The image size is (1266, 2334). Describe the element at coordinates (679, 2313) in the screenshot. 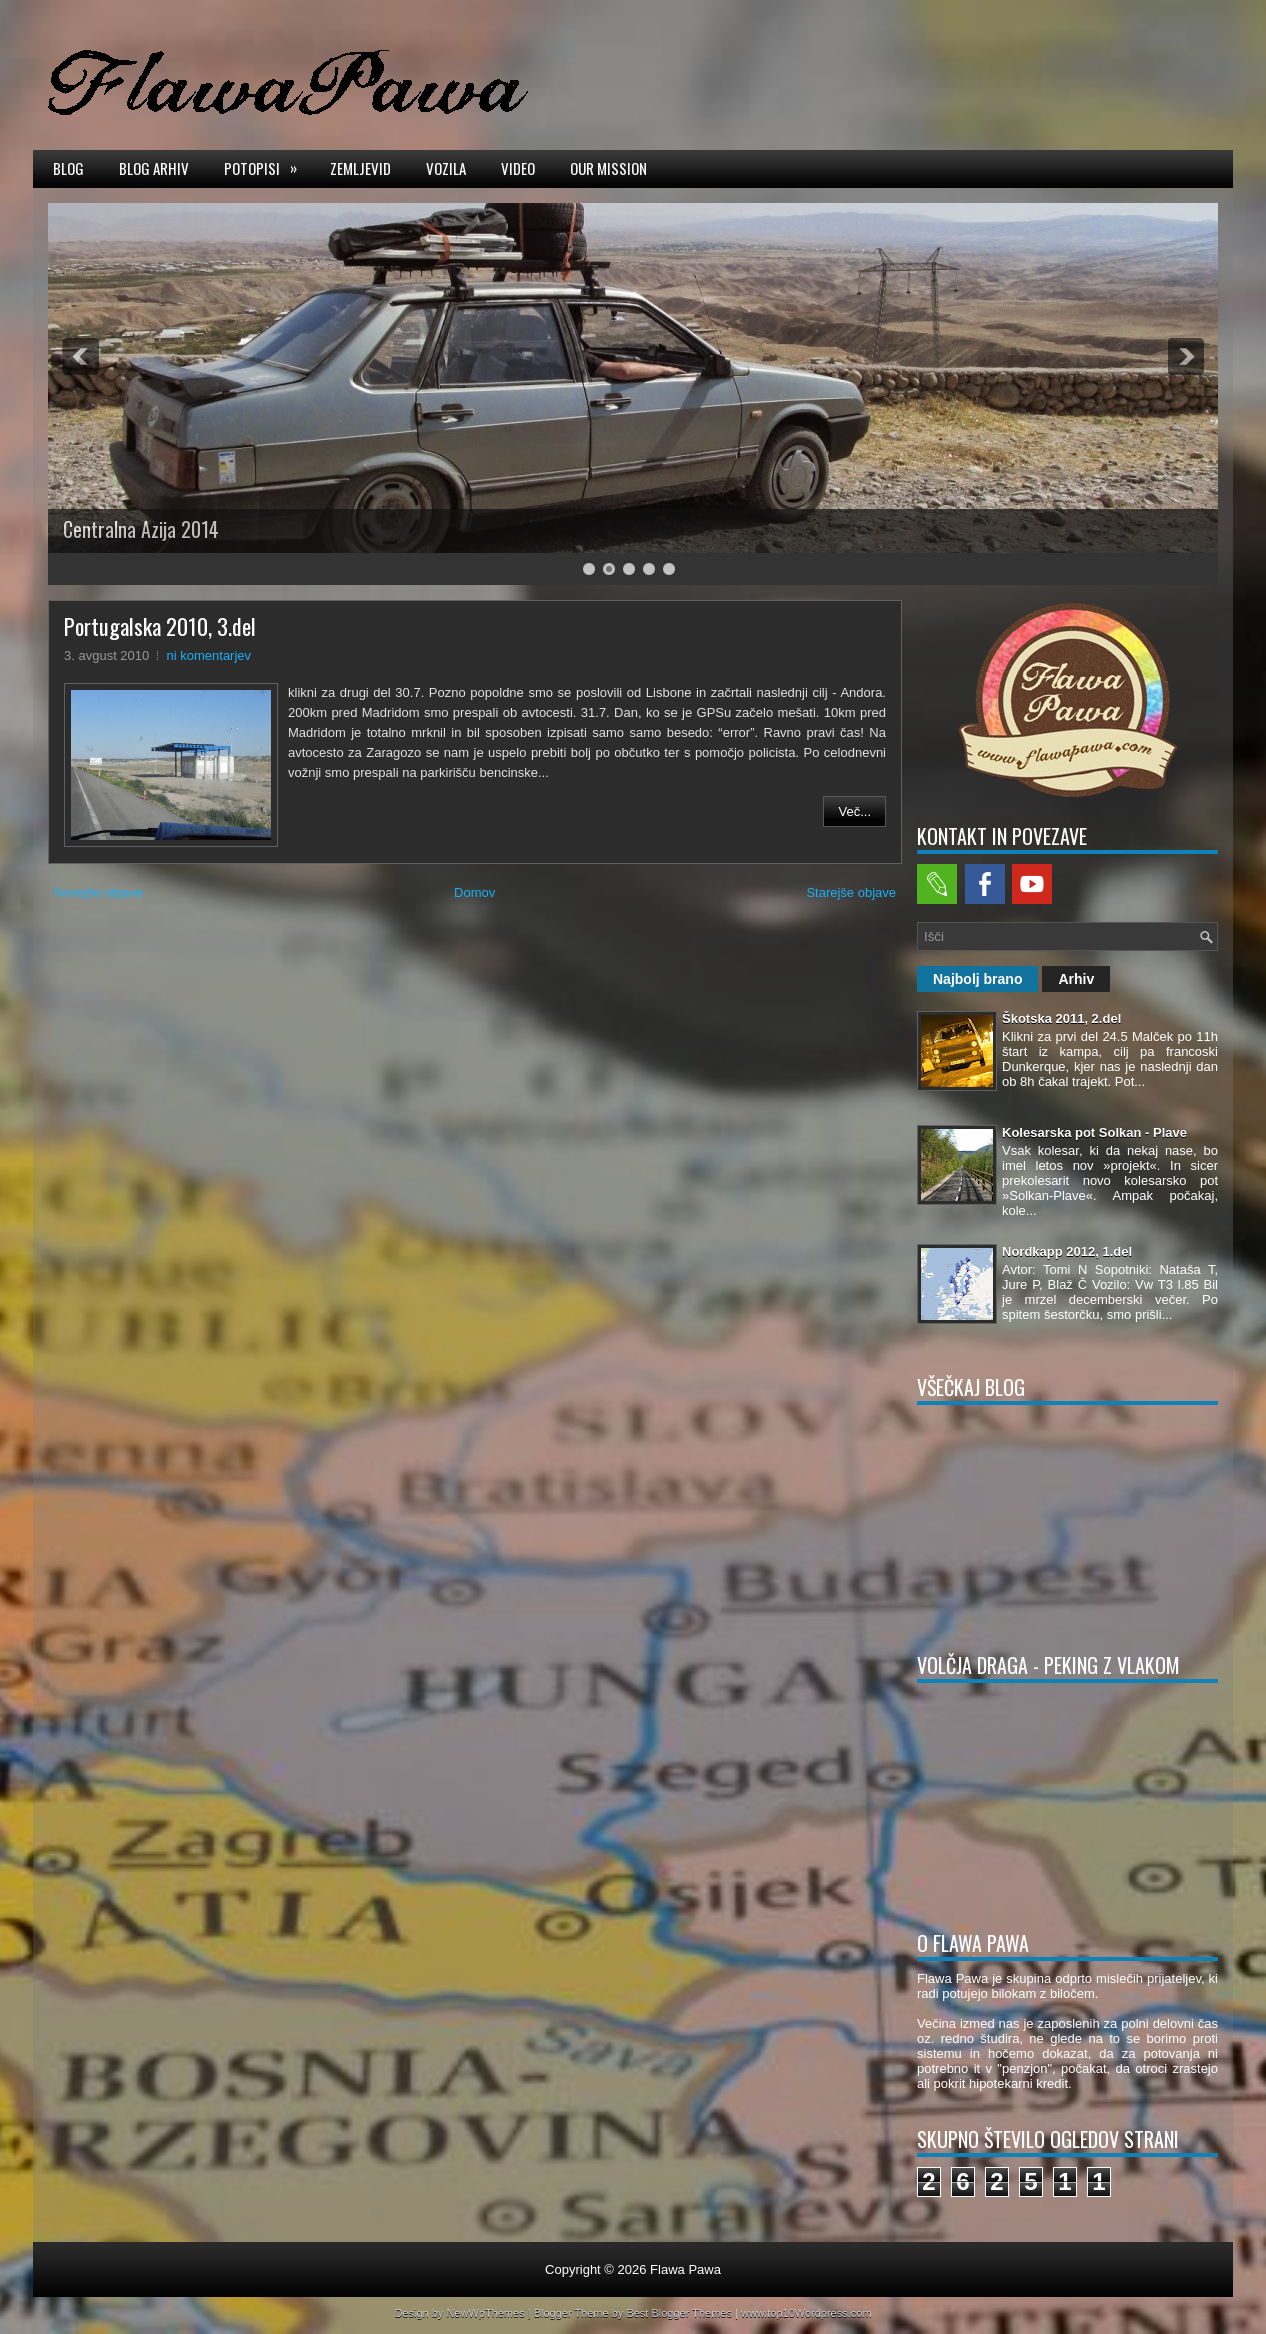

I see `Best Blogger Themes` at that location.